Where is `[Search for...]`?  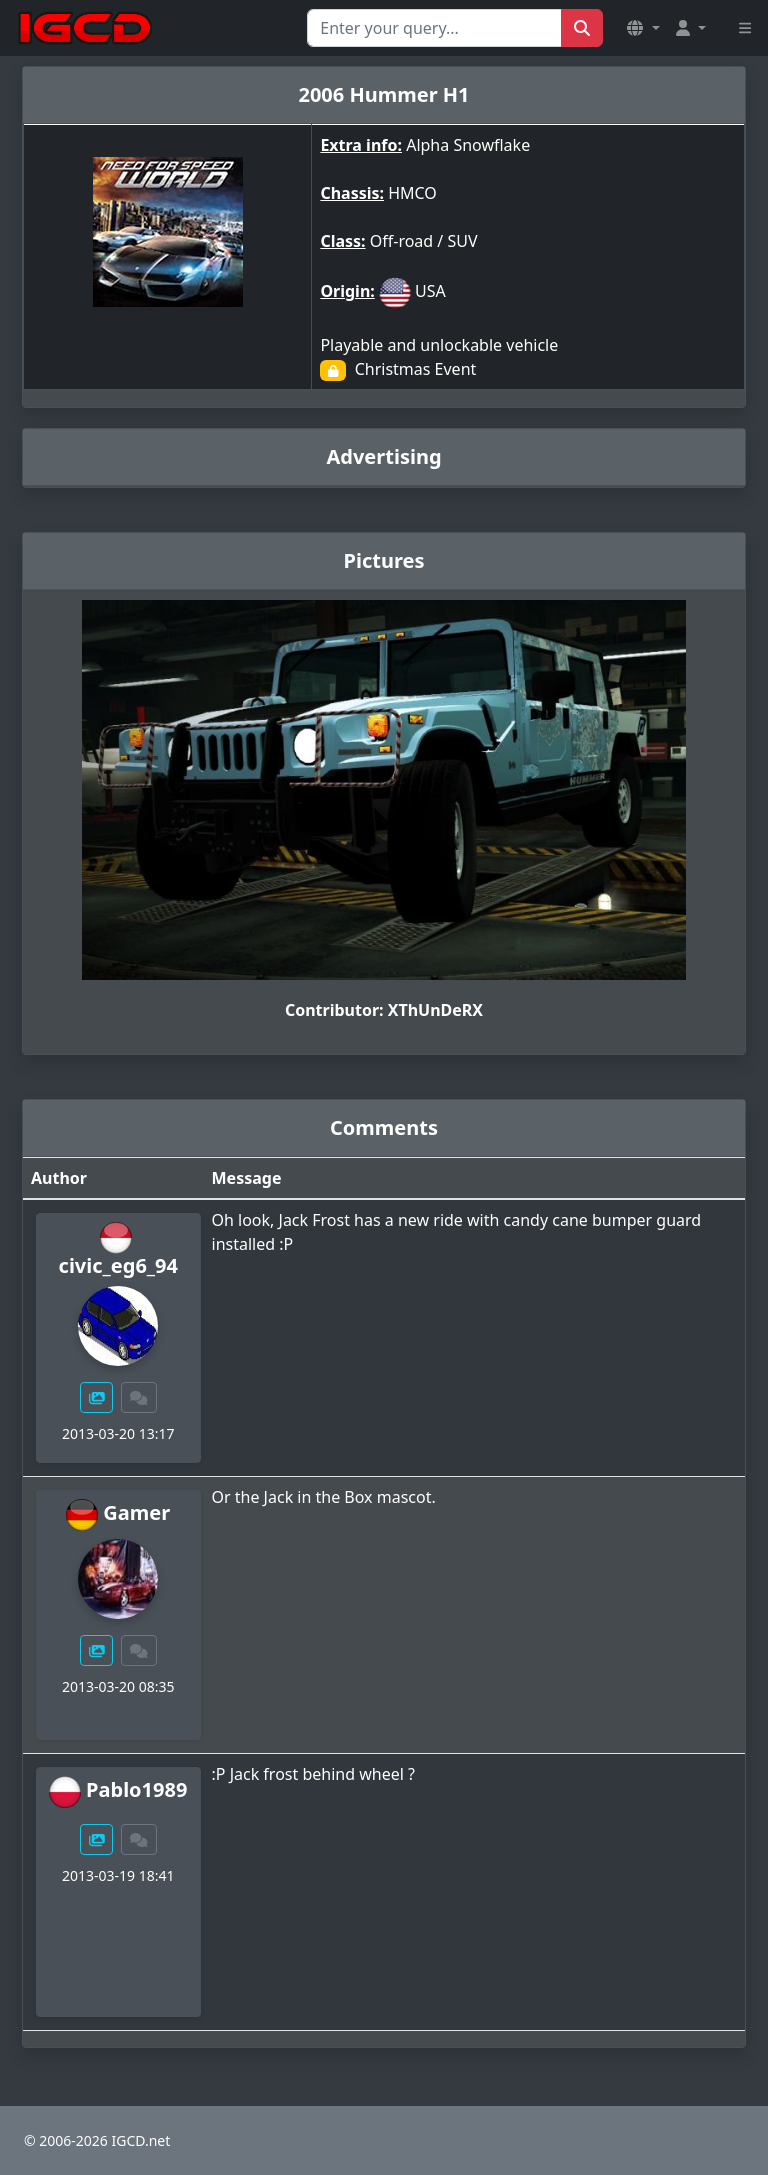 [Search for...] is located at coordinates (434, 28).